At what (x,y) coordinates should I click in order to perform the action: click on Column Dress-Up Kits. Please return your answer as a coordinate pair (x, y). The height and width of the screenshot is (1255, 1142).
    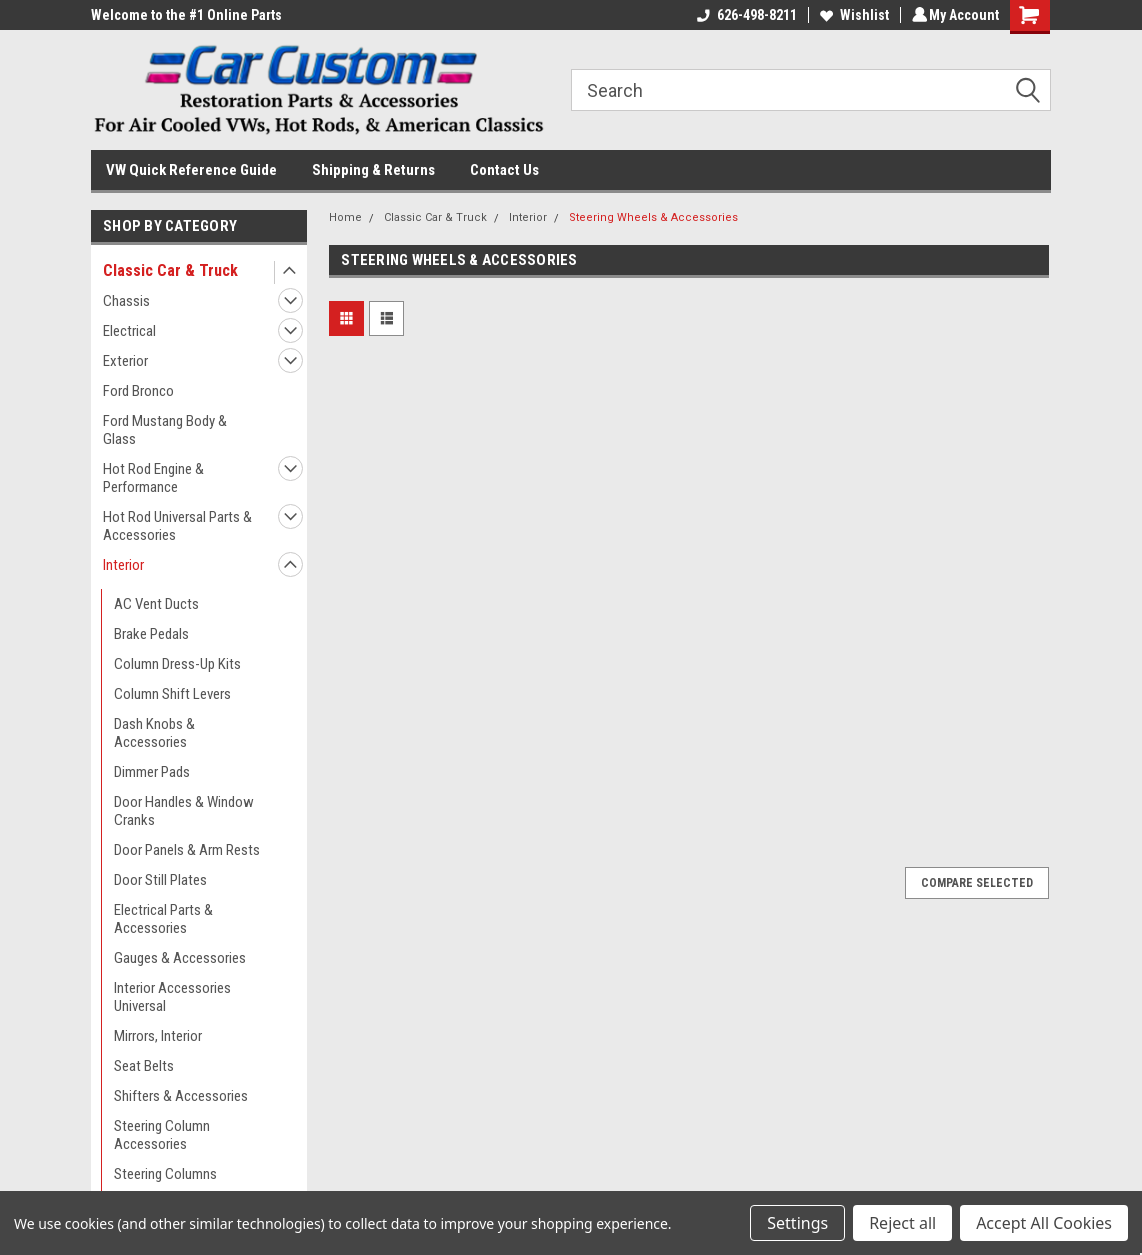
    Looking at the image, I should click on (177, 664).